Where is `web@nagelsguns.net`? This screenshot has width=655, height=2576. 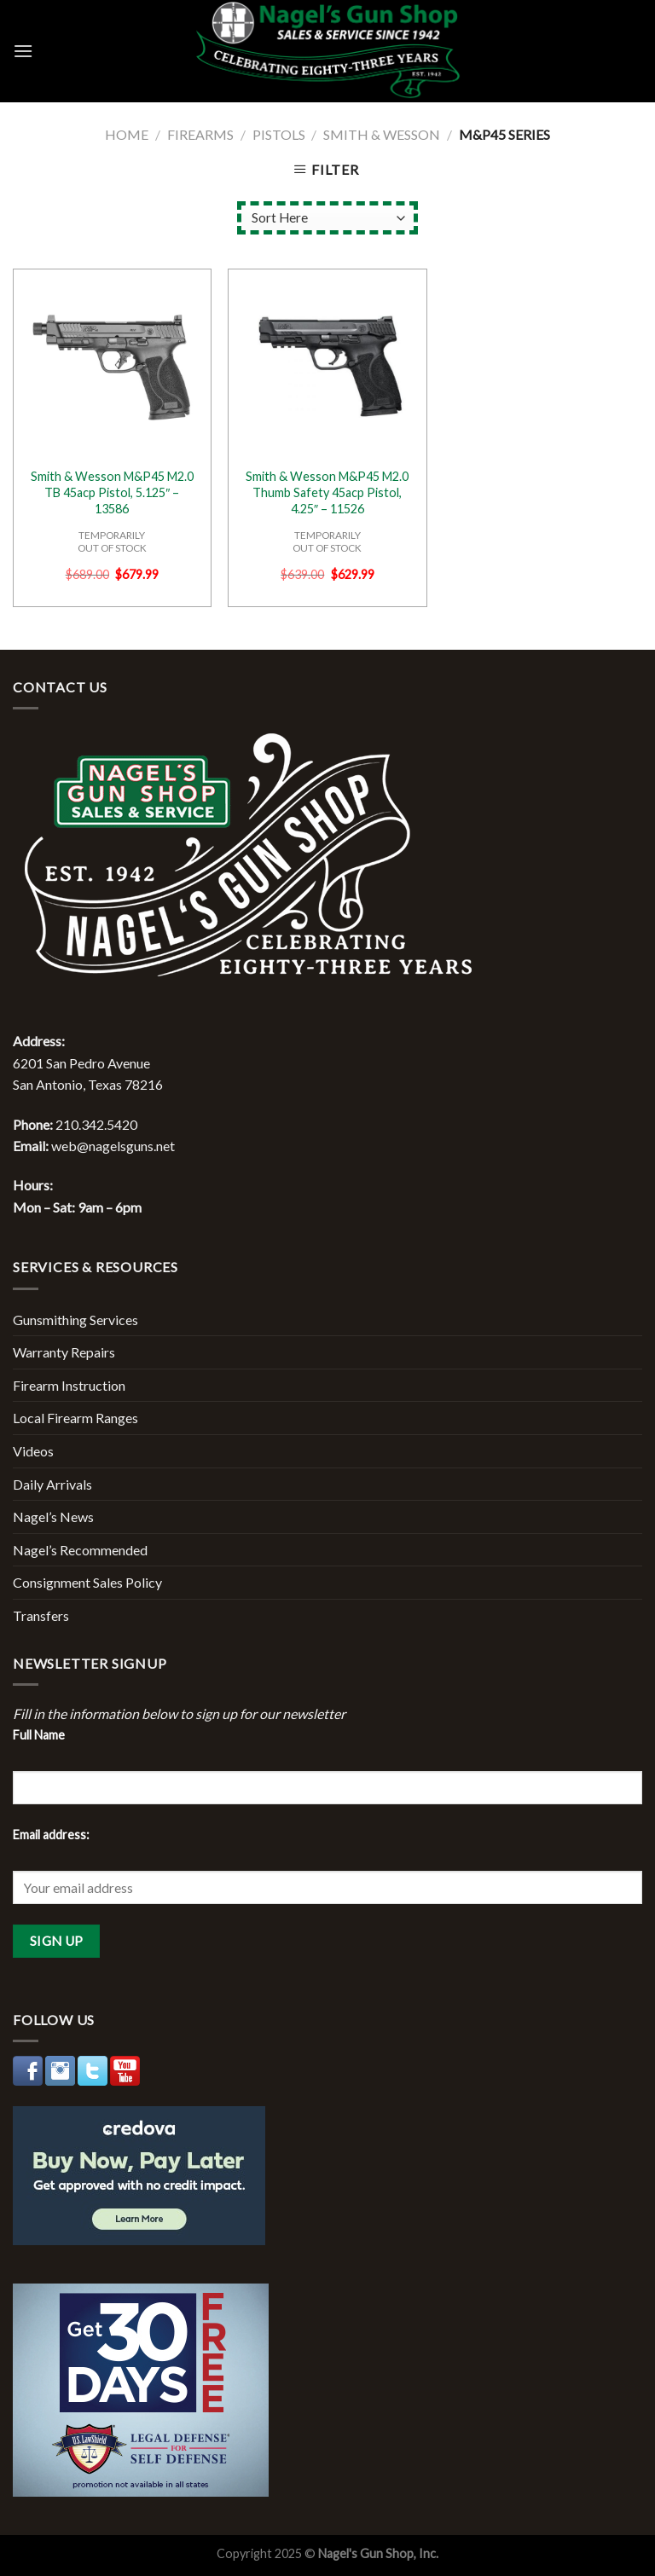
web@nagelsguns.net is located at coordinates (113, 1145).